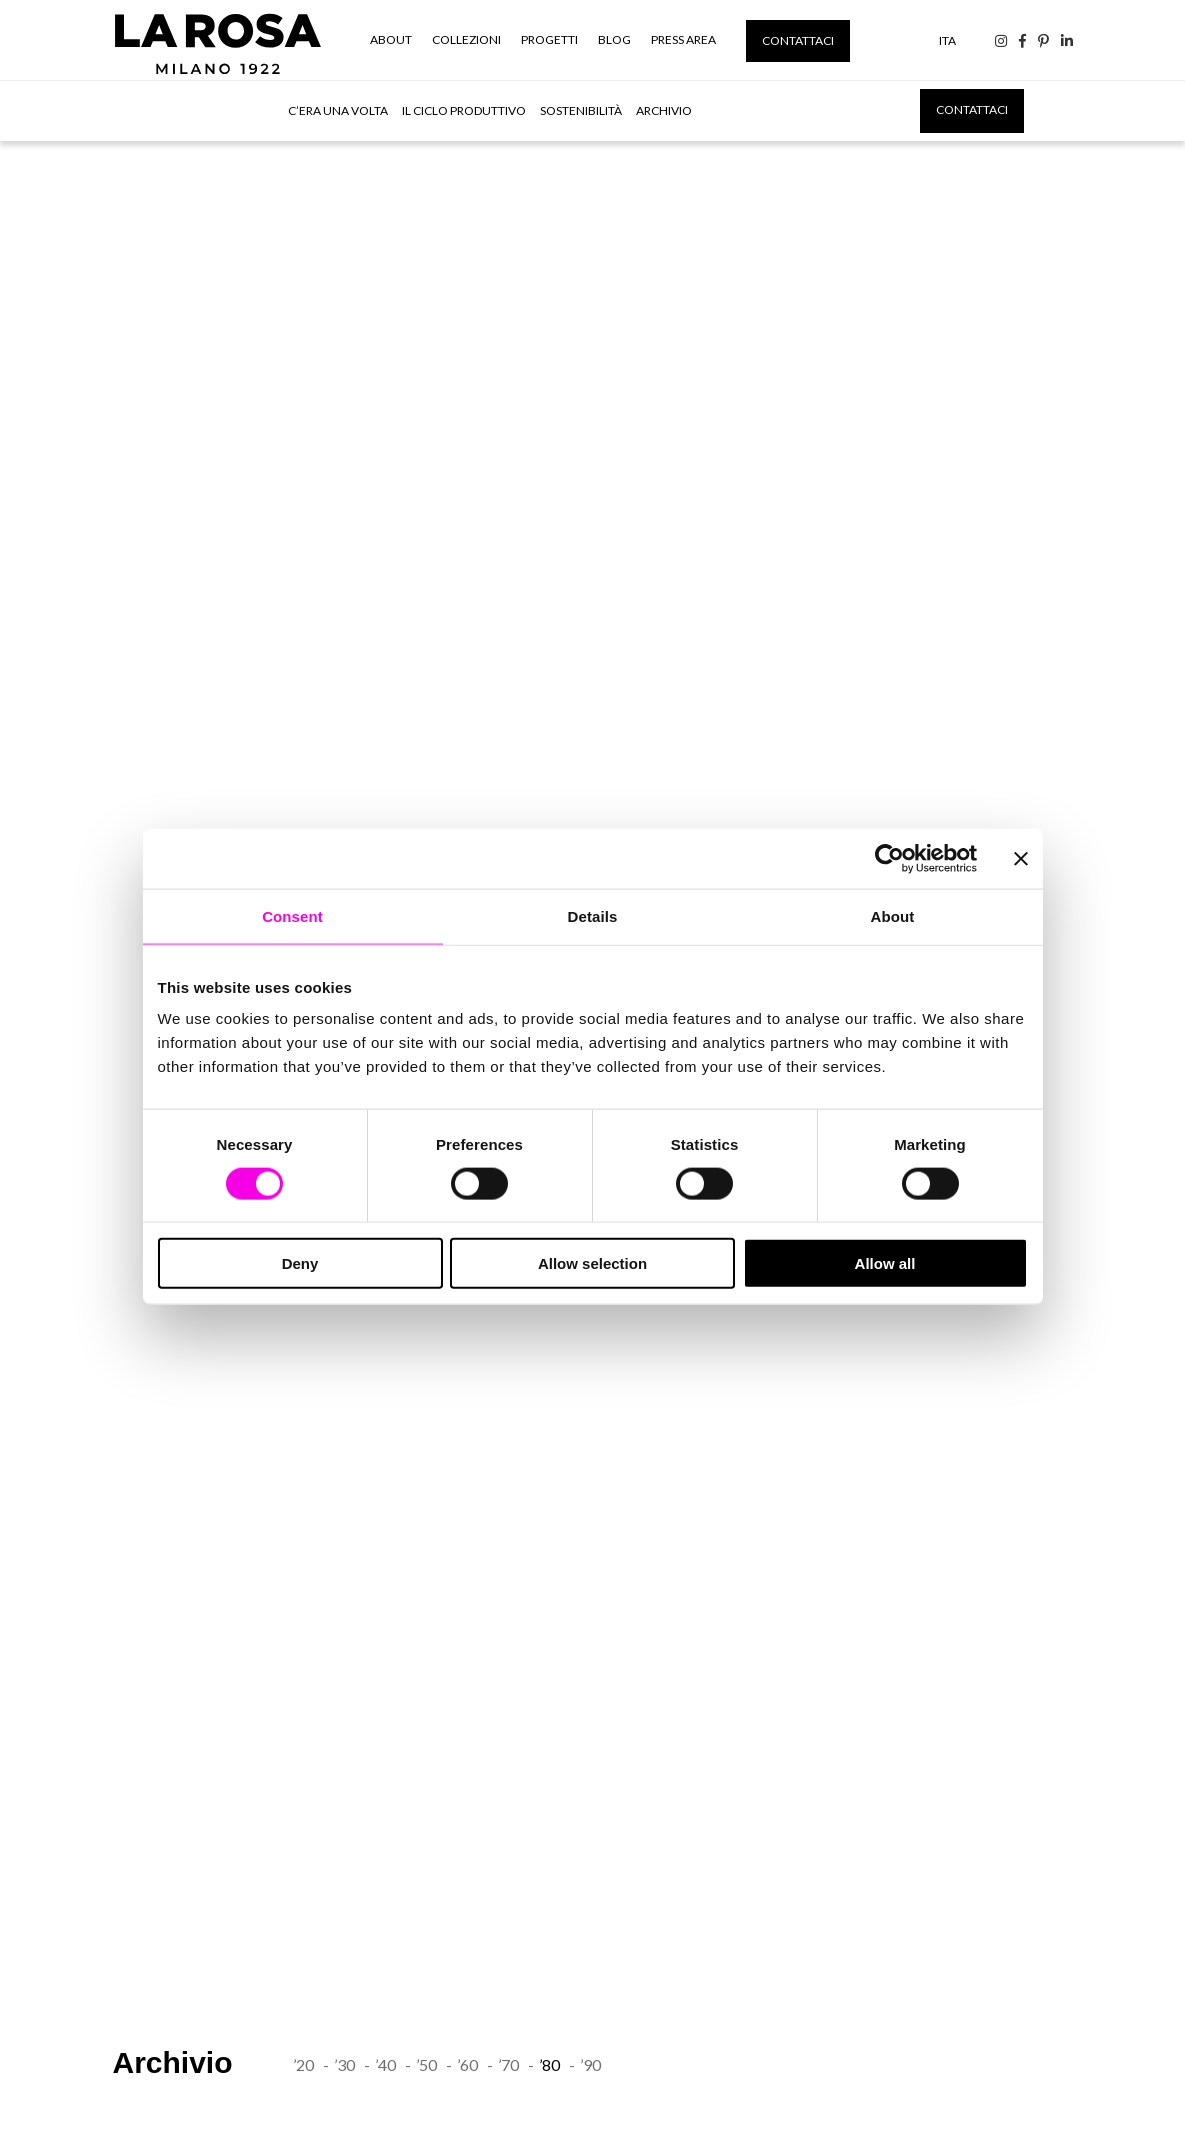 The height and width of the screenshot is (2133, 1185). What do you see at coordinates (300, 1263) in the screenshot?
I see `Deny` at bounding box center [300, 1263].